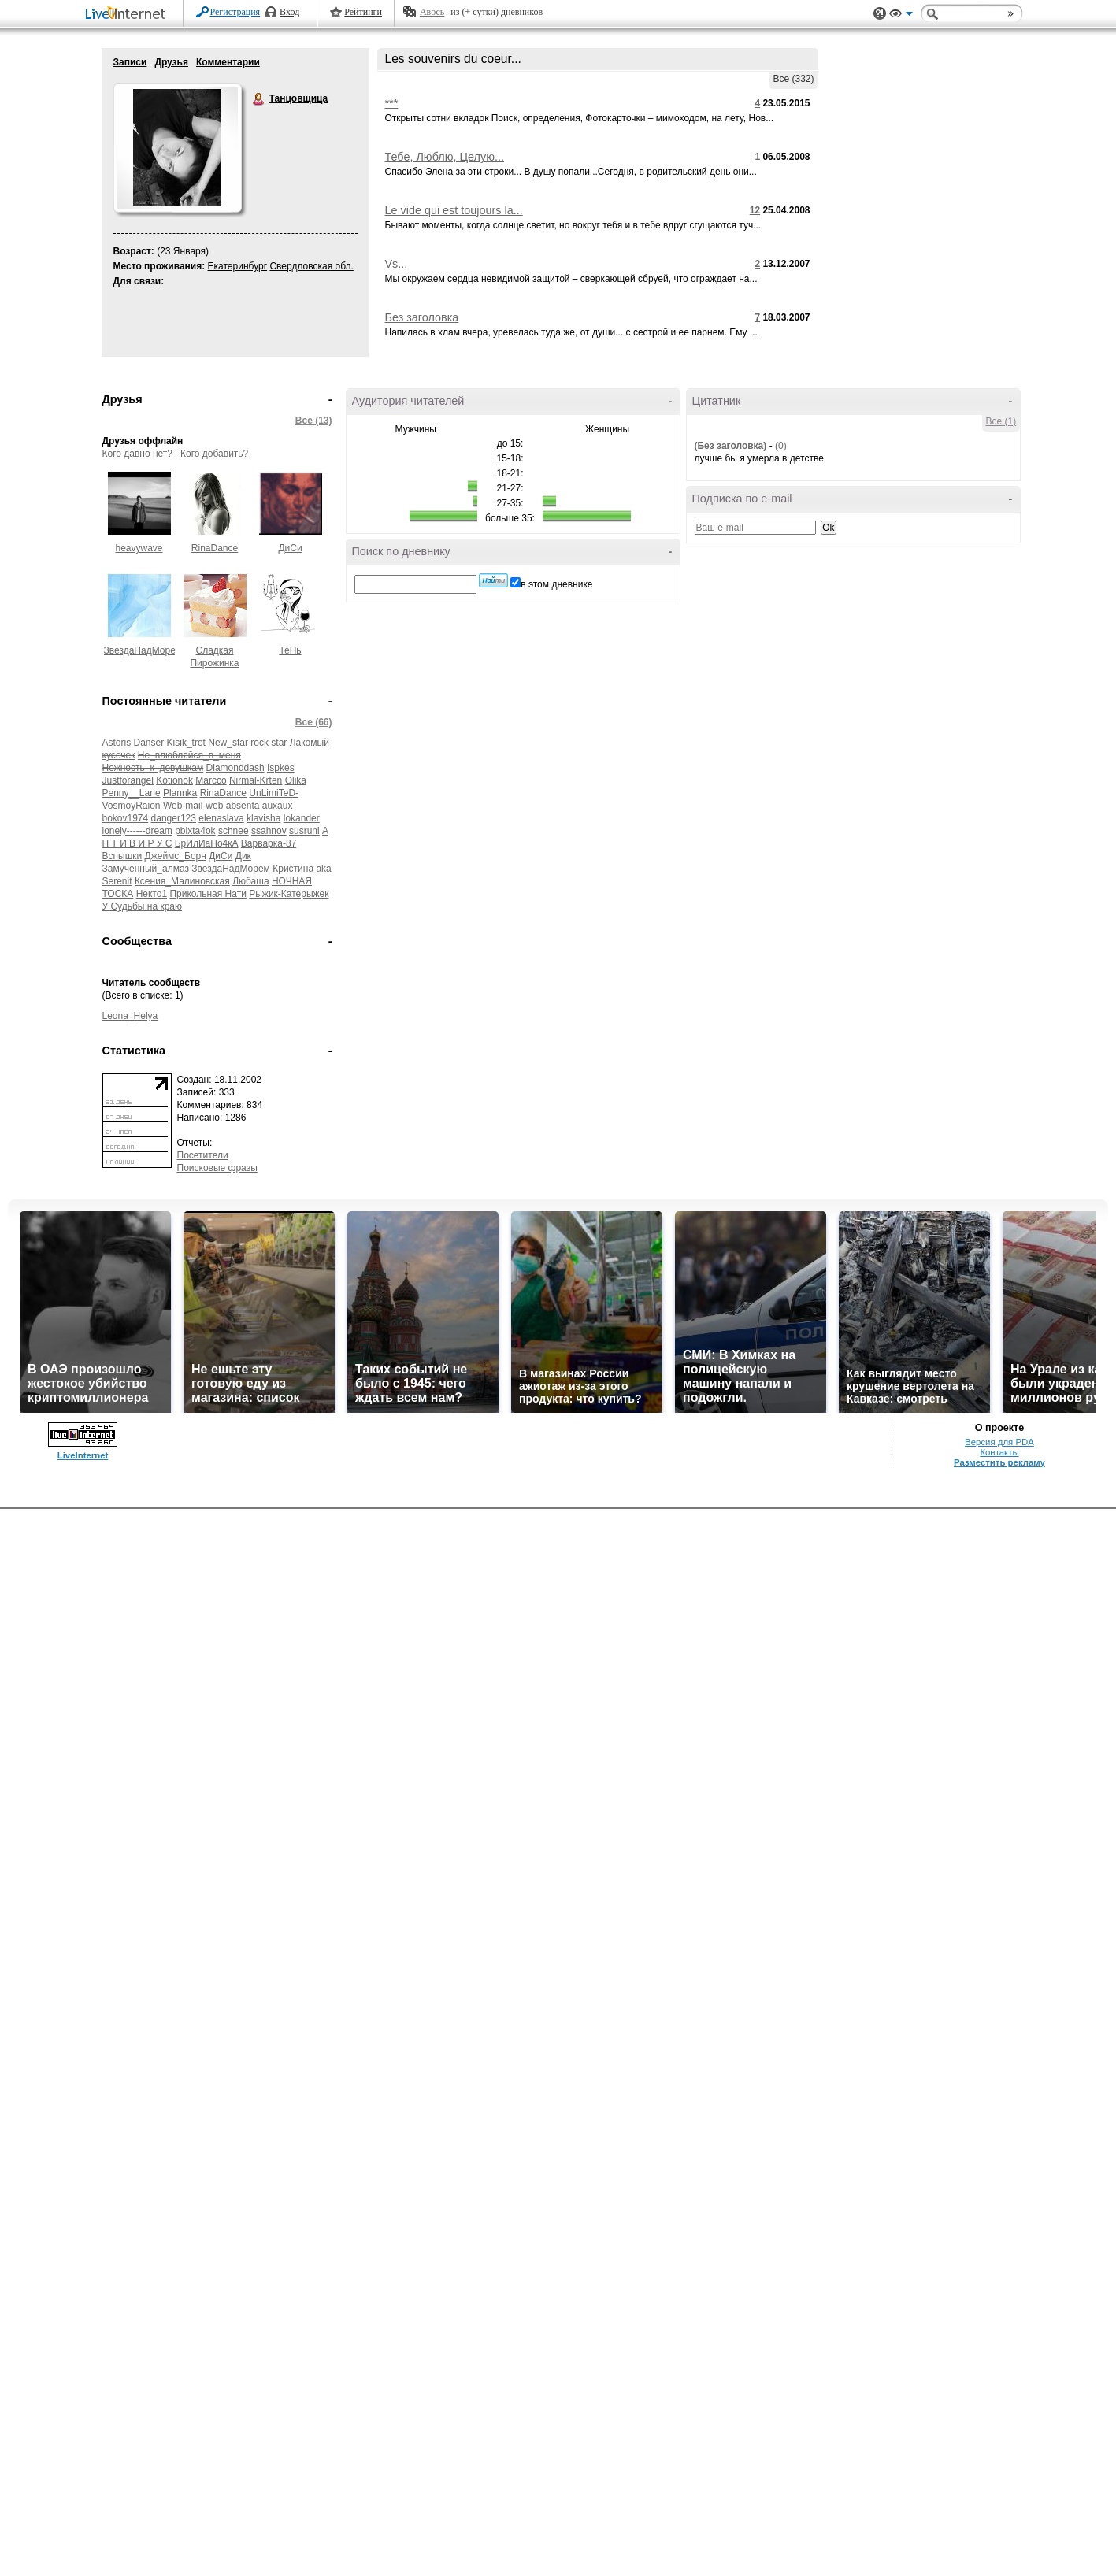  I want to click on Замученный_алмаз, so click(145, 868).